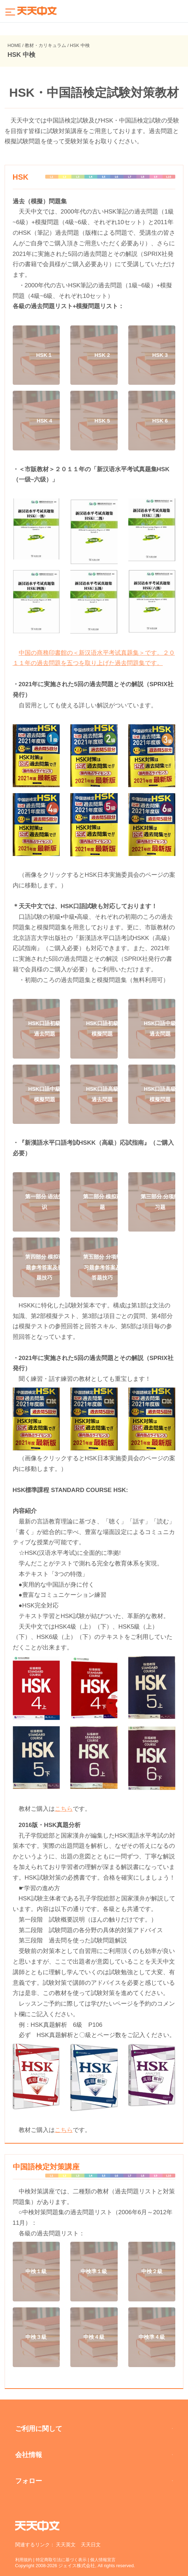 The width and height of the screenshot is (188, 2576). Describe the element at coordinates (24, 2559) in the screenshot. I see `利用規約` at that location.